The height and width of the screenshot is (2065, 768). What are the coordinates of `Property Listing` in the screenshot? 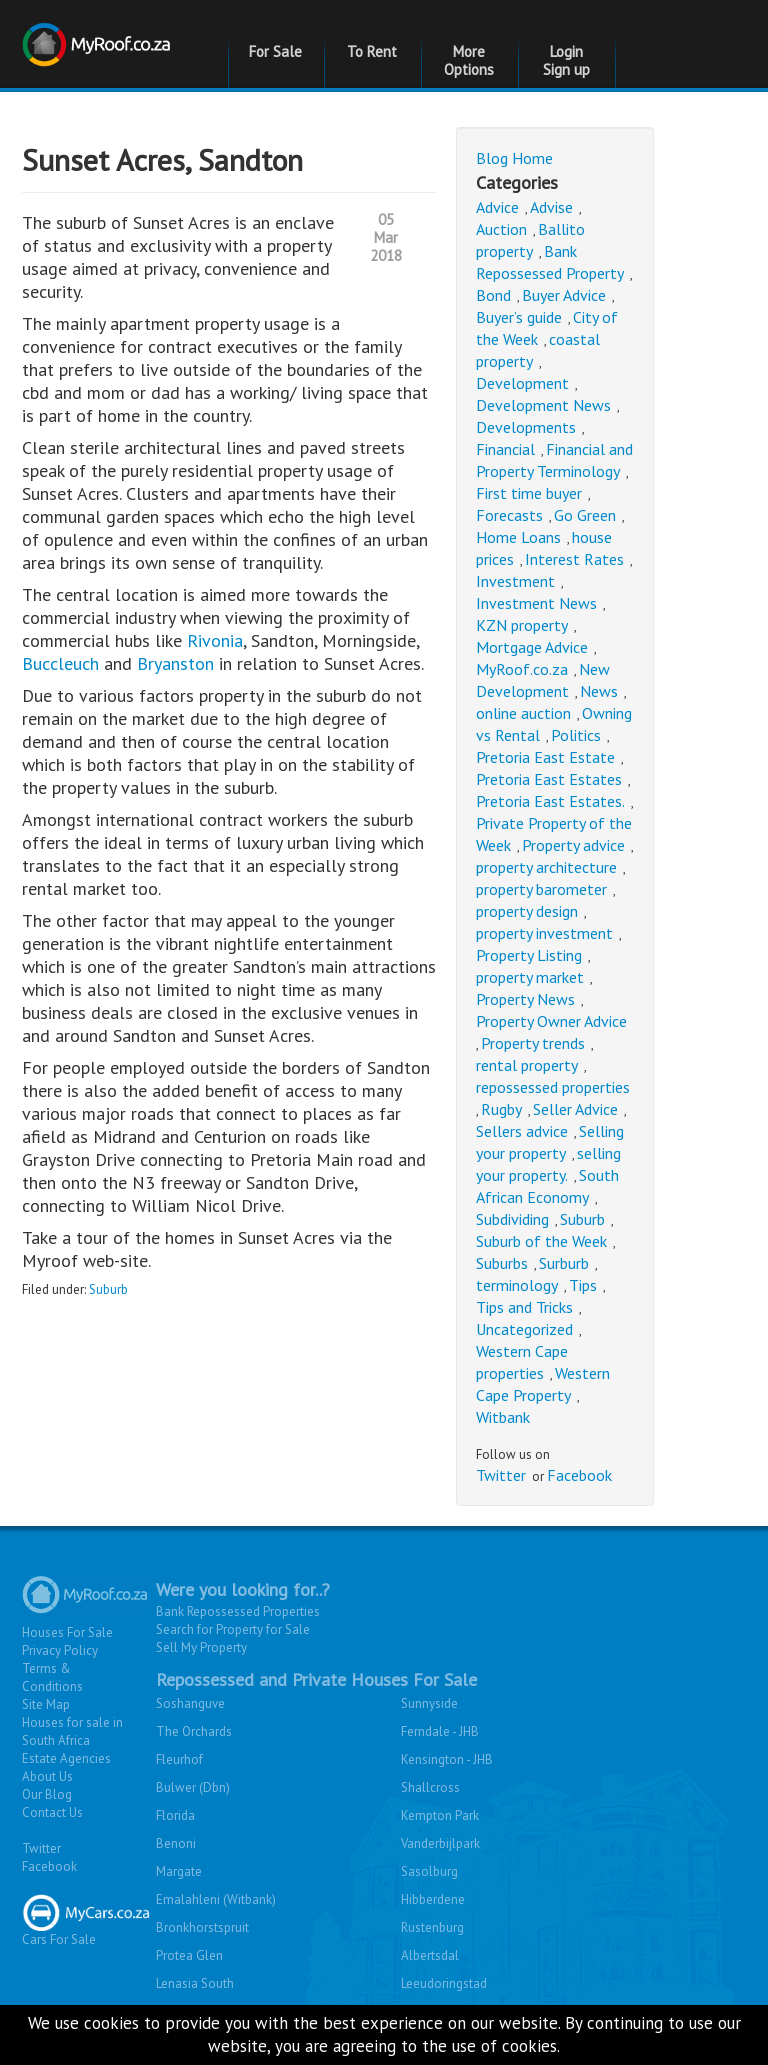 It's located at (529, 955).